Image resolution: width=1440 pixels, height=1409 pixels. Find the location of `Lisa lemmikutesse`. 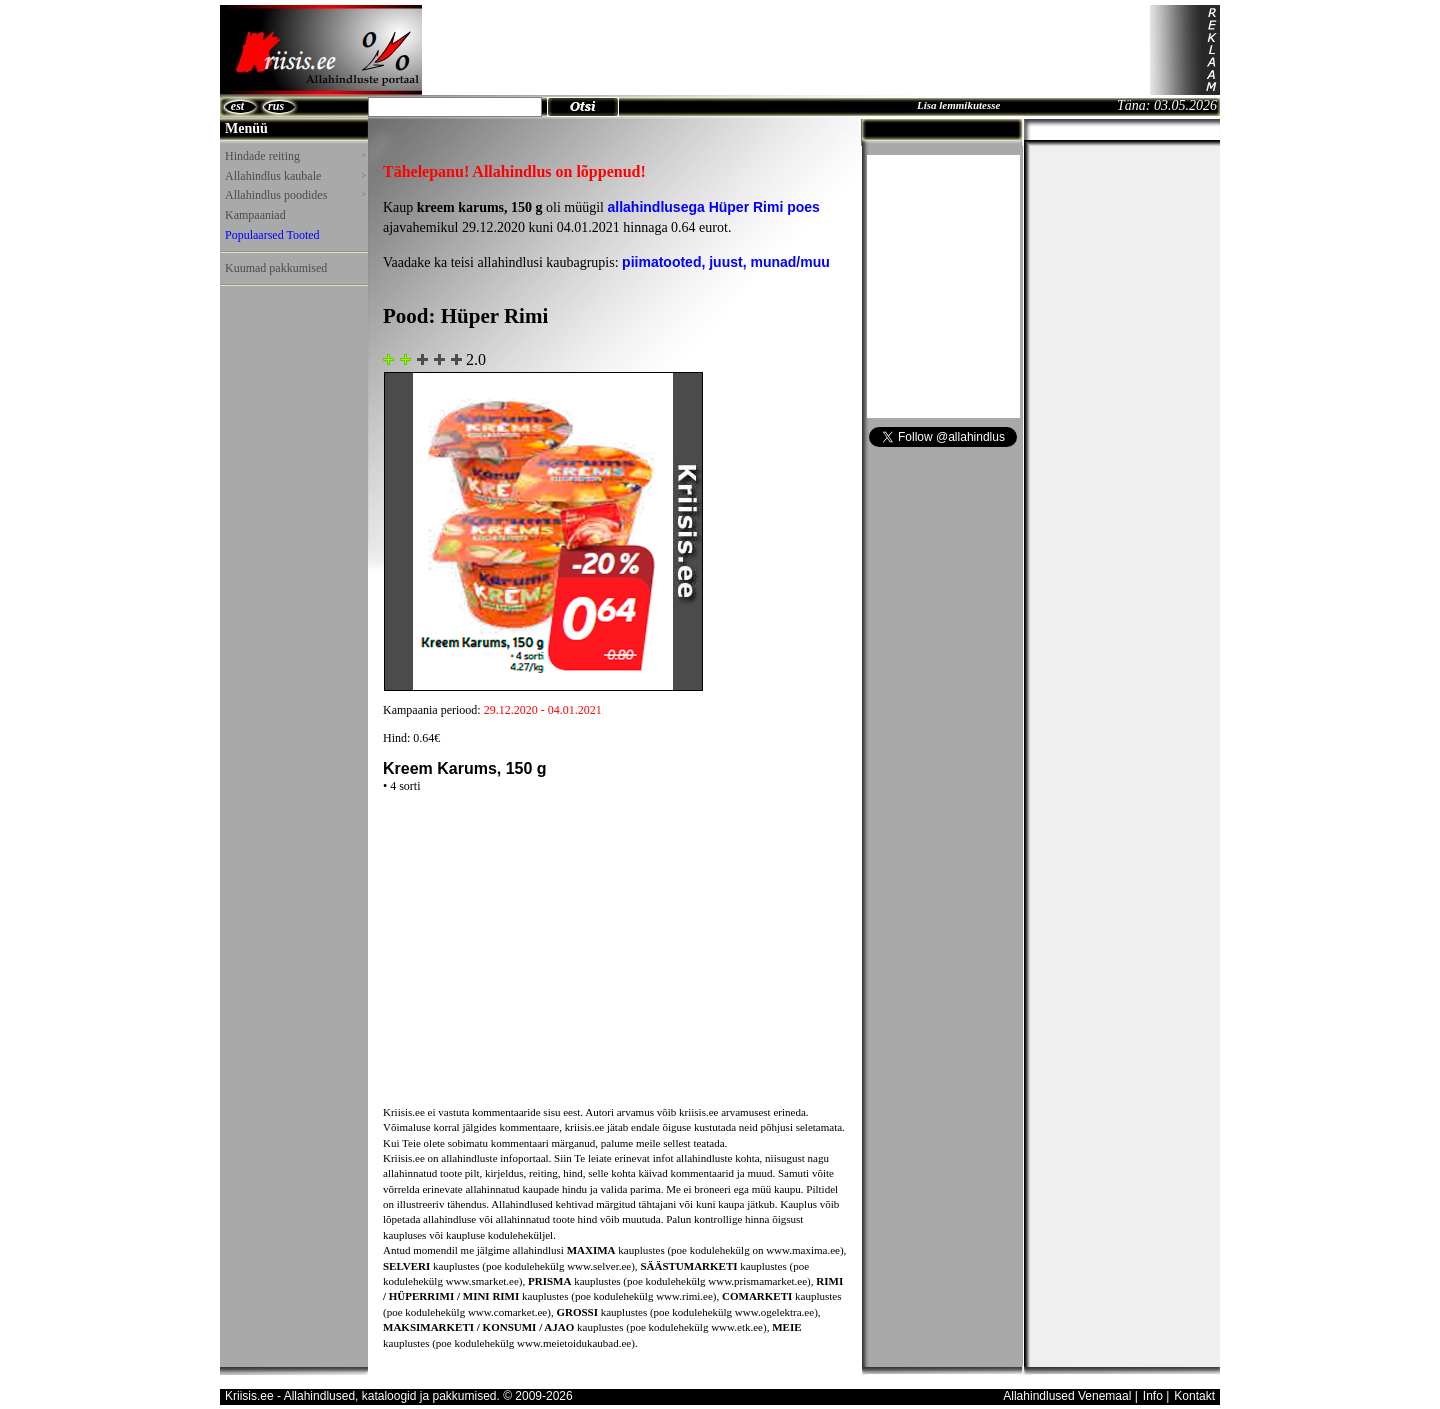

Lisa lemmikutesse is located at coordinates (958, 105).